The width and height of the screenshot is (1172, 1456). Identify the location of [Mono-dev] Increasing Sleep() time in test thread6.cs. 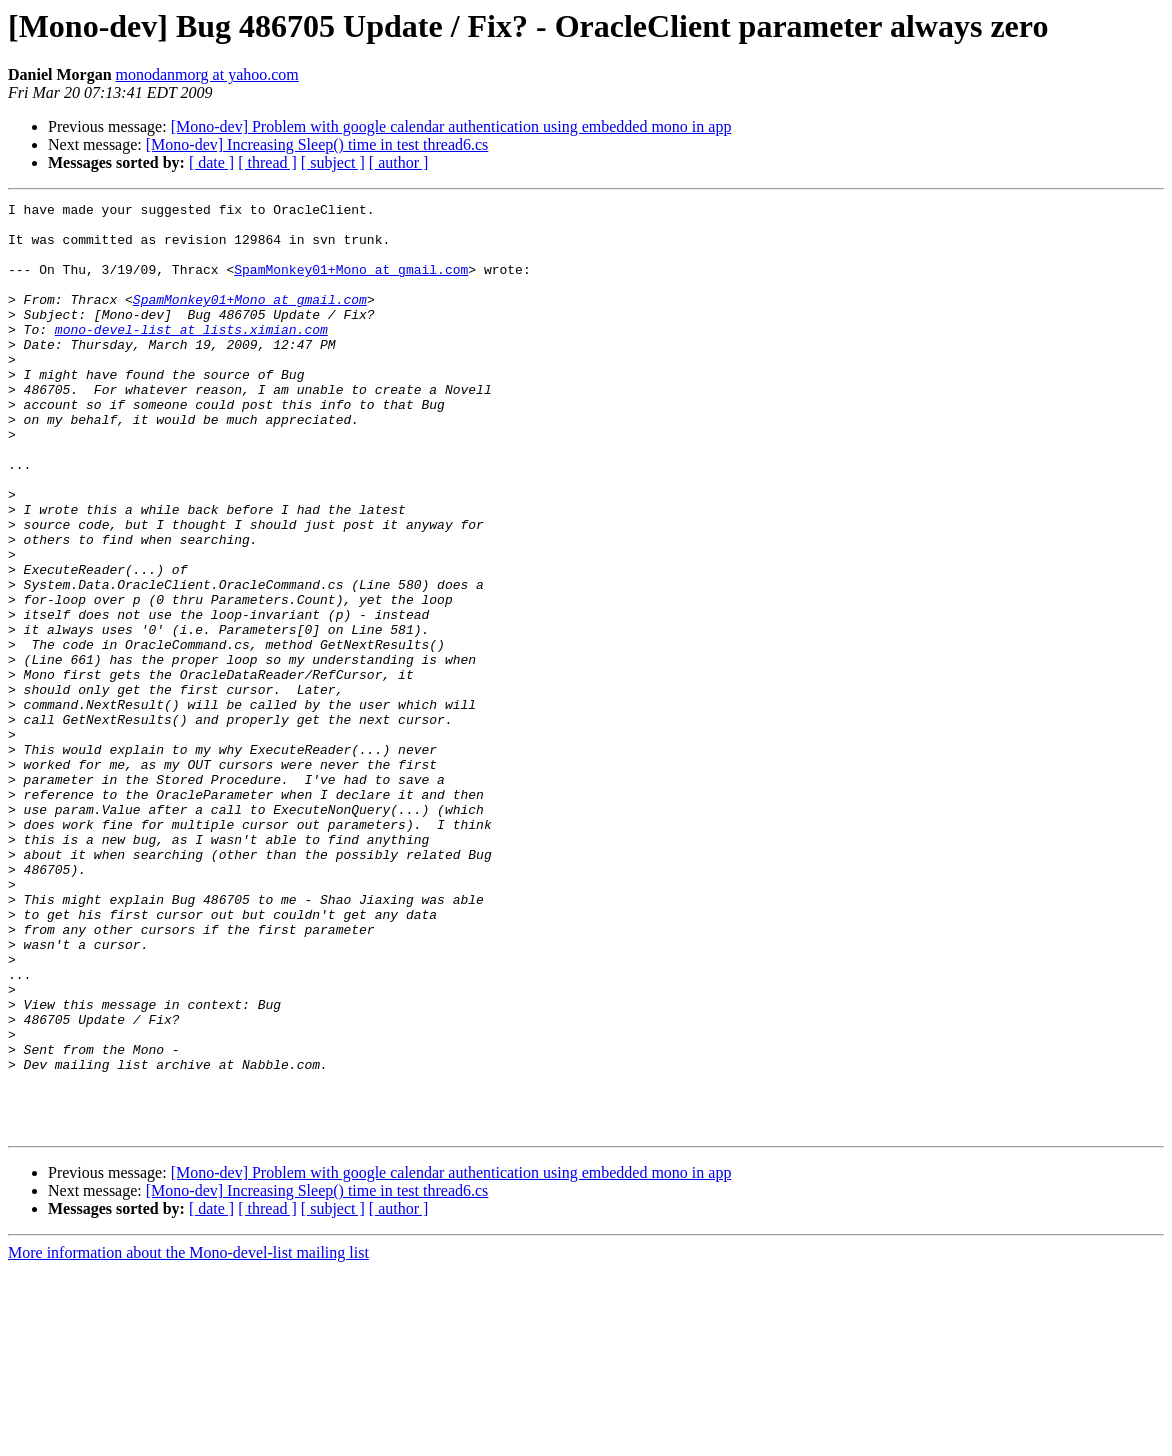
(317, 144).